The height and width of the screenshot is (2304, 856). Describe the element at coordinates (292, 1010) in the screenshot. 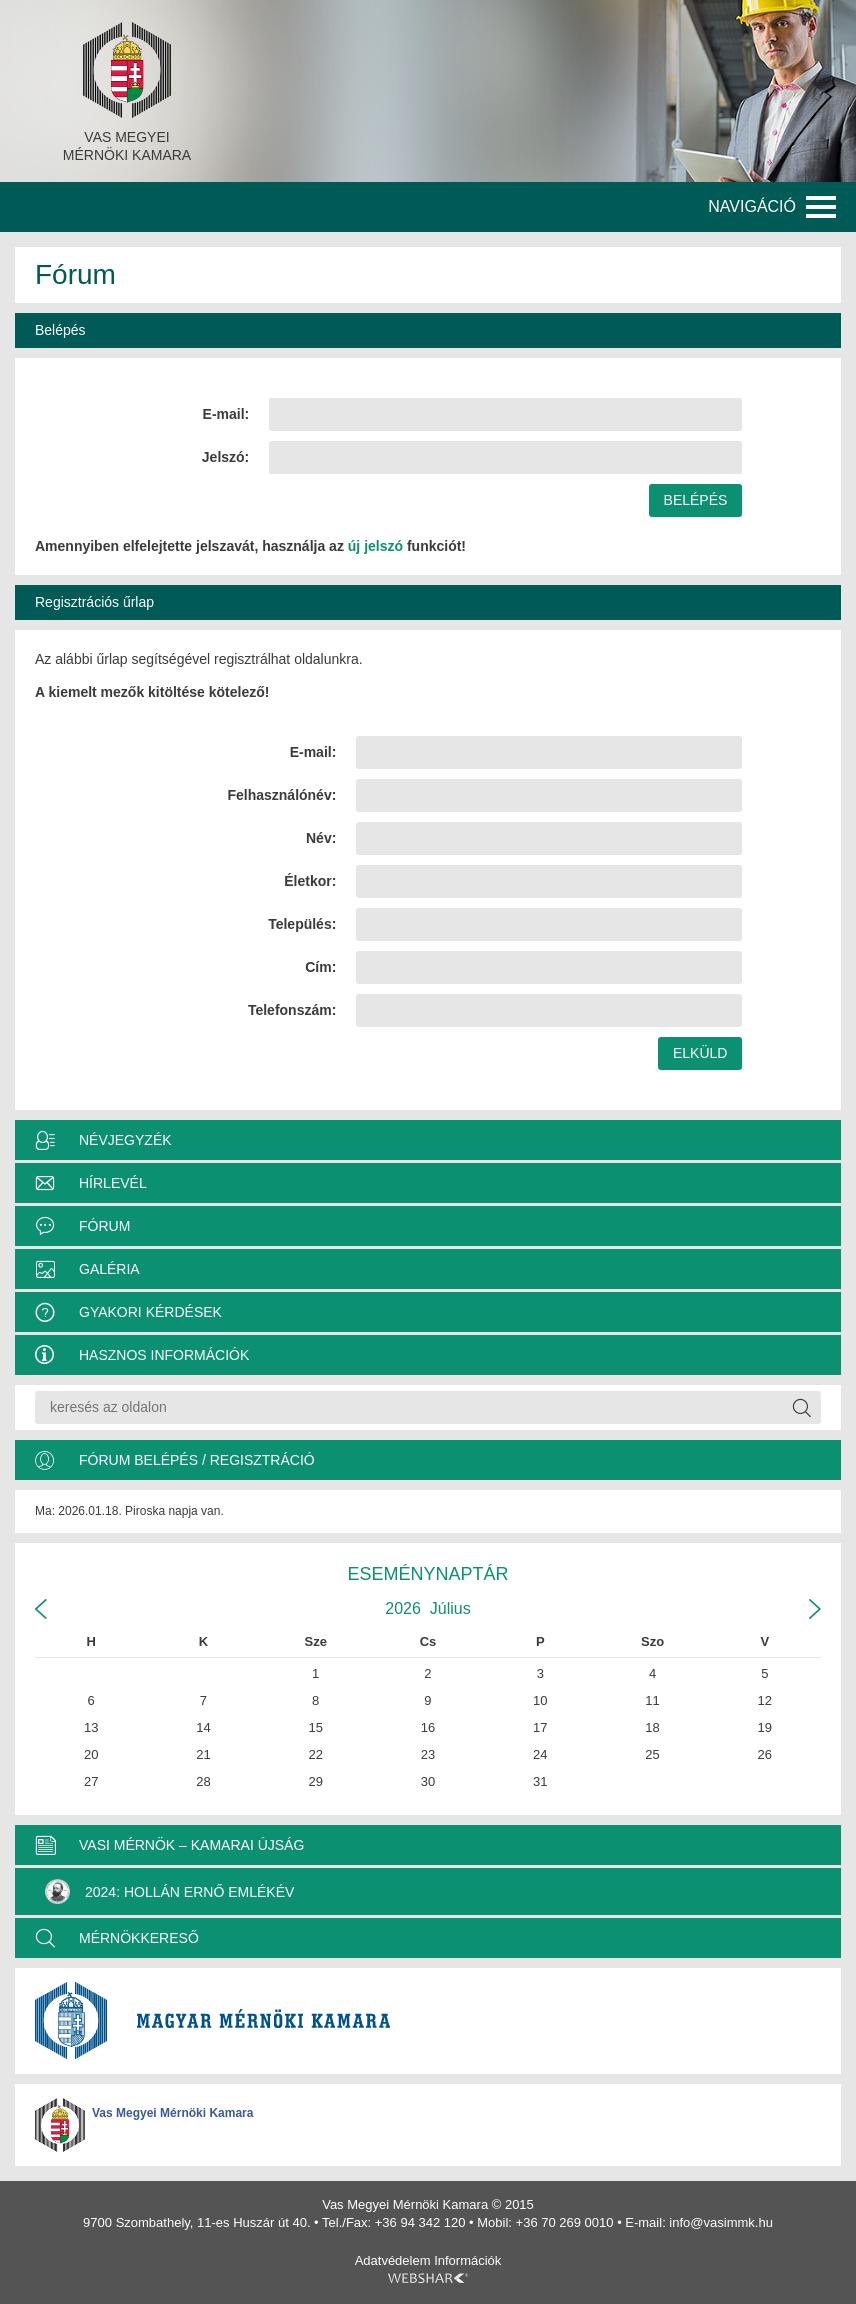

I see `Telefonszám:` at that location.